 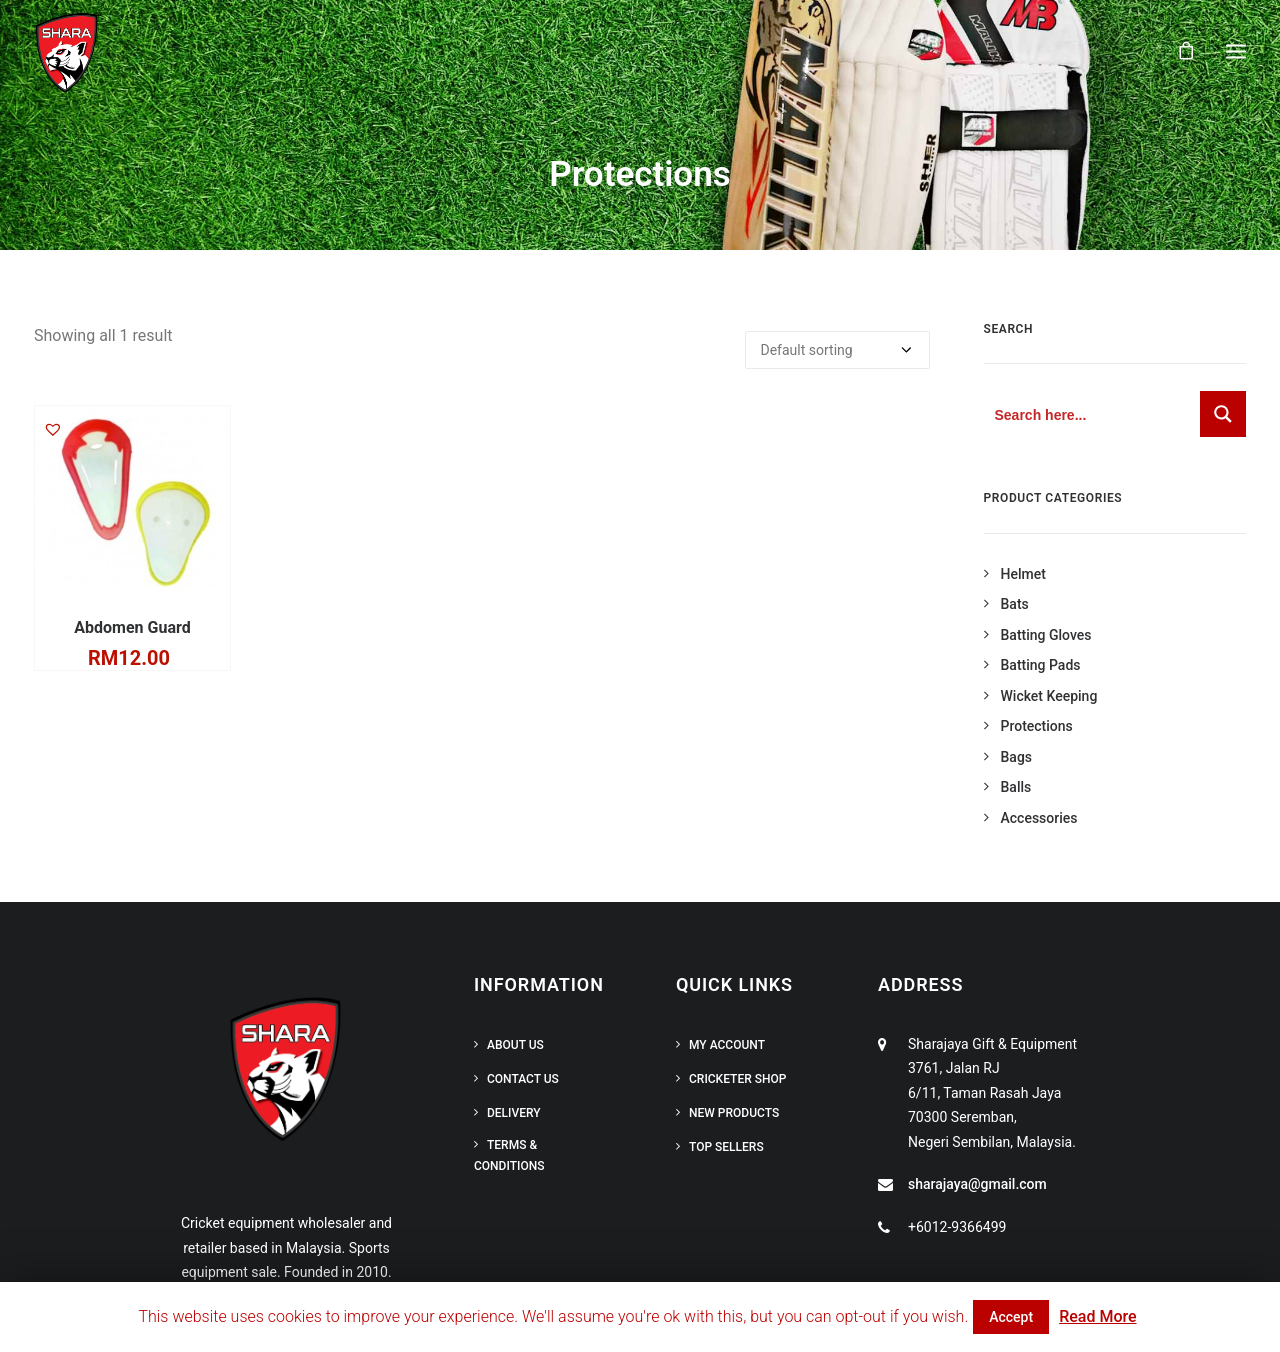 I want to click on Helmet, so click(x=1023, y=574).